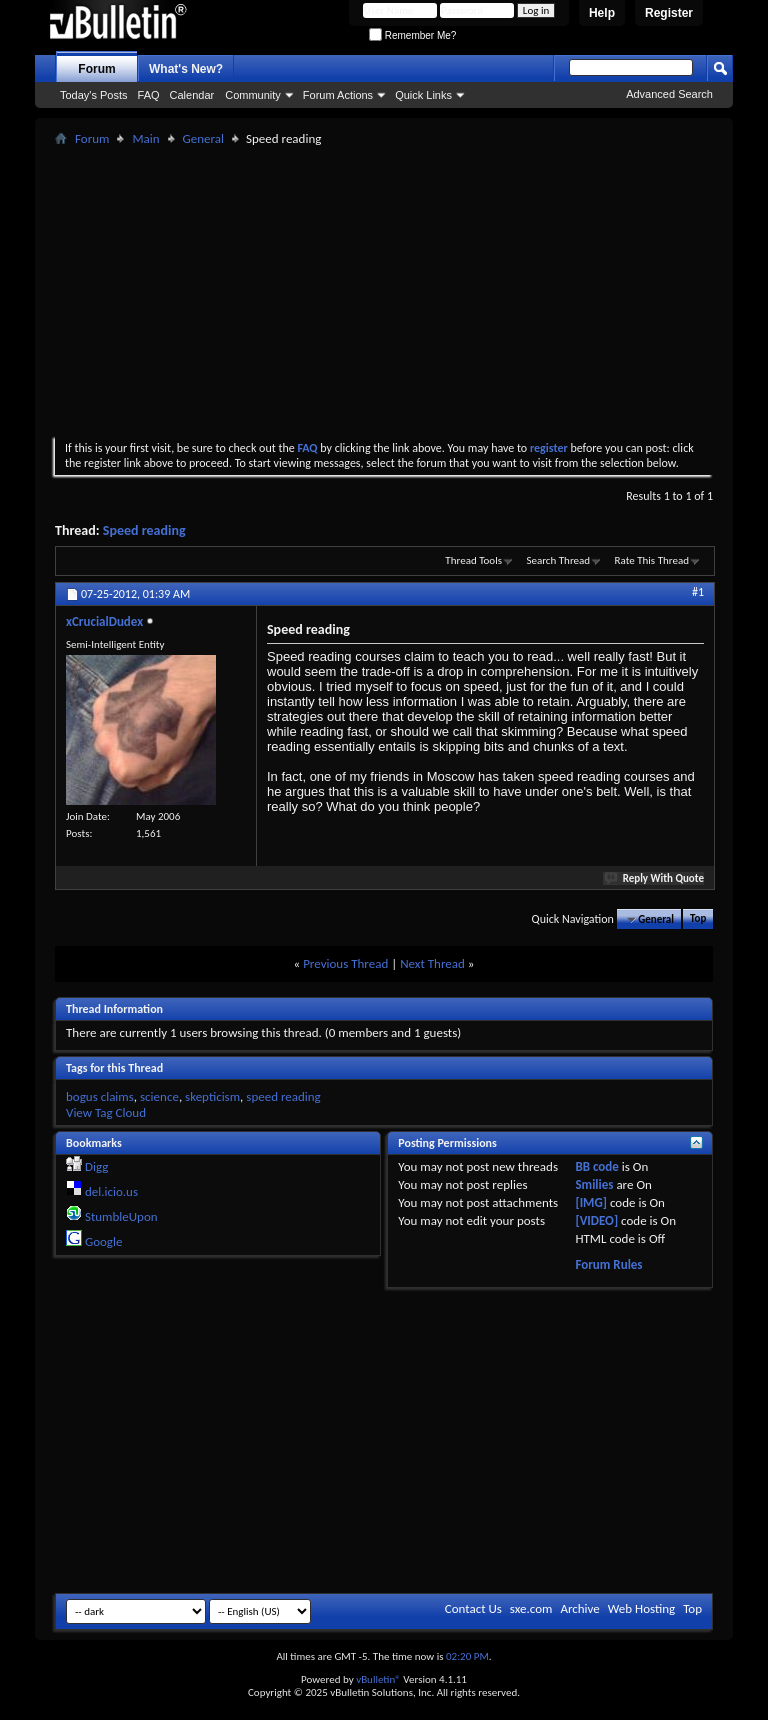  What do you see at coordinates (192, 95) in the screenshot?
I see `Calendar` at bounding box center [192, 95].